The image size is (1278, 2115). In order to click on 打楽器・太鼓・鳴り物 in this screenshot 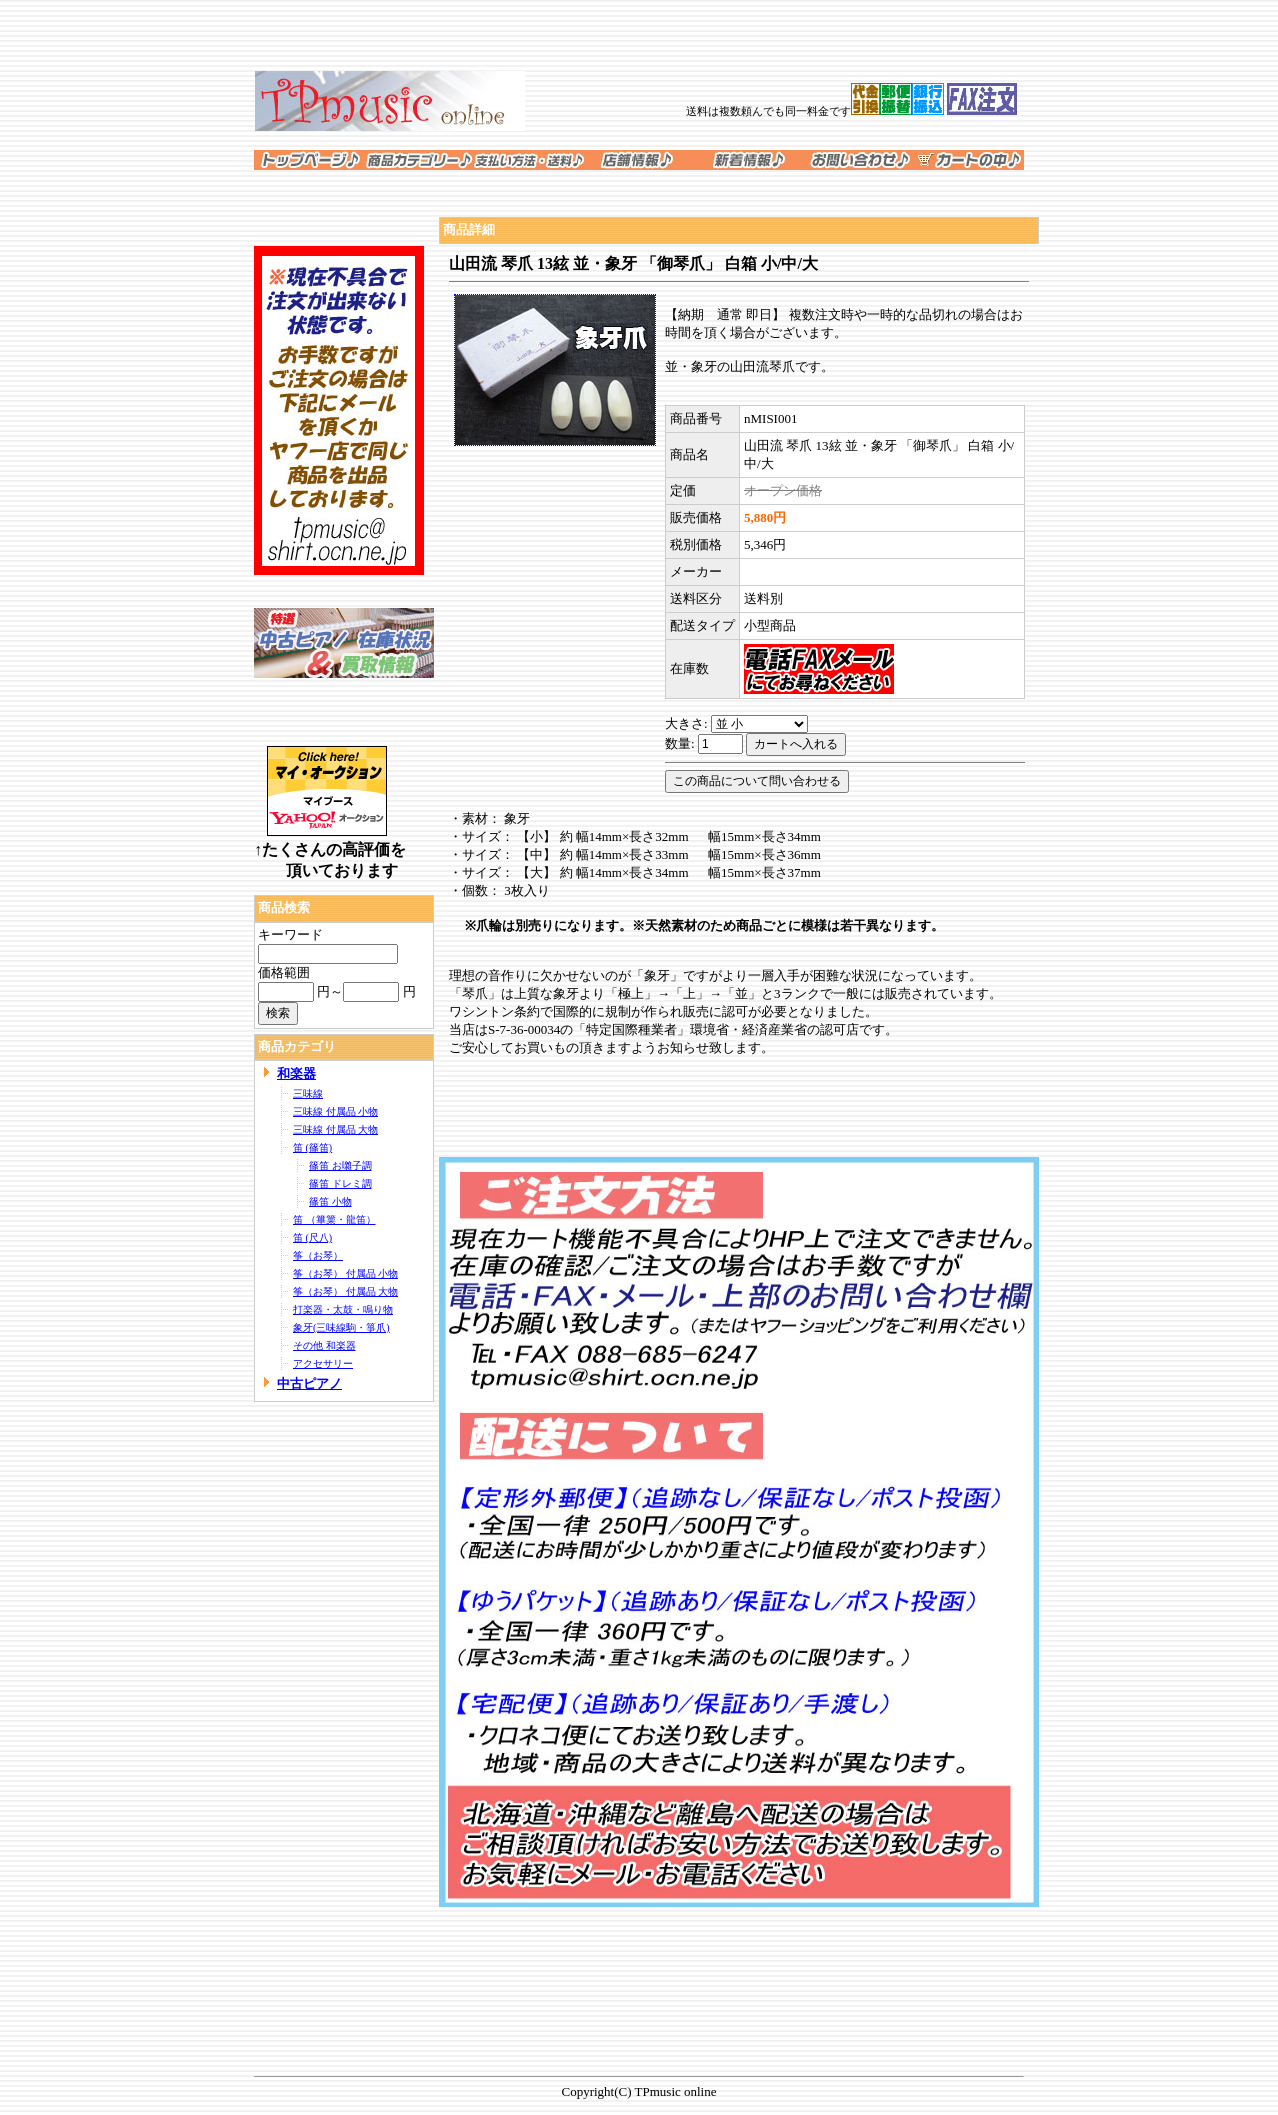, I will do `click(343, 1309)`.